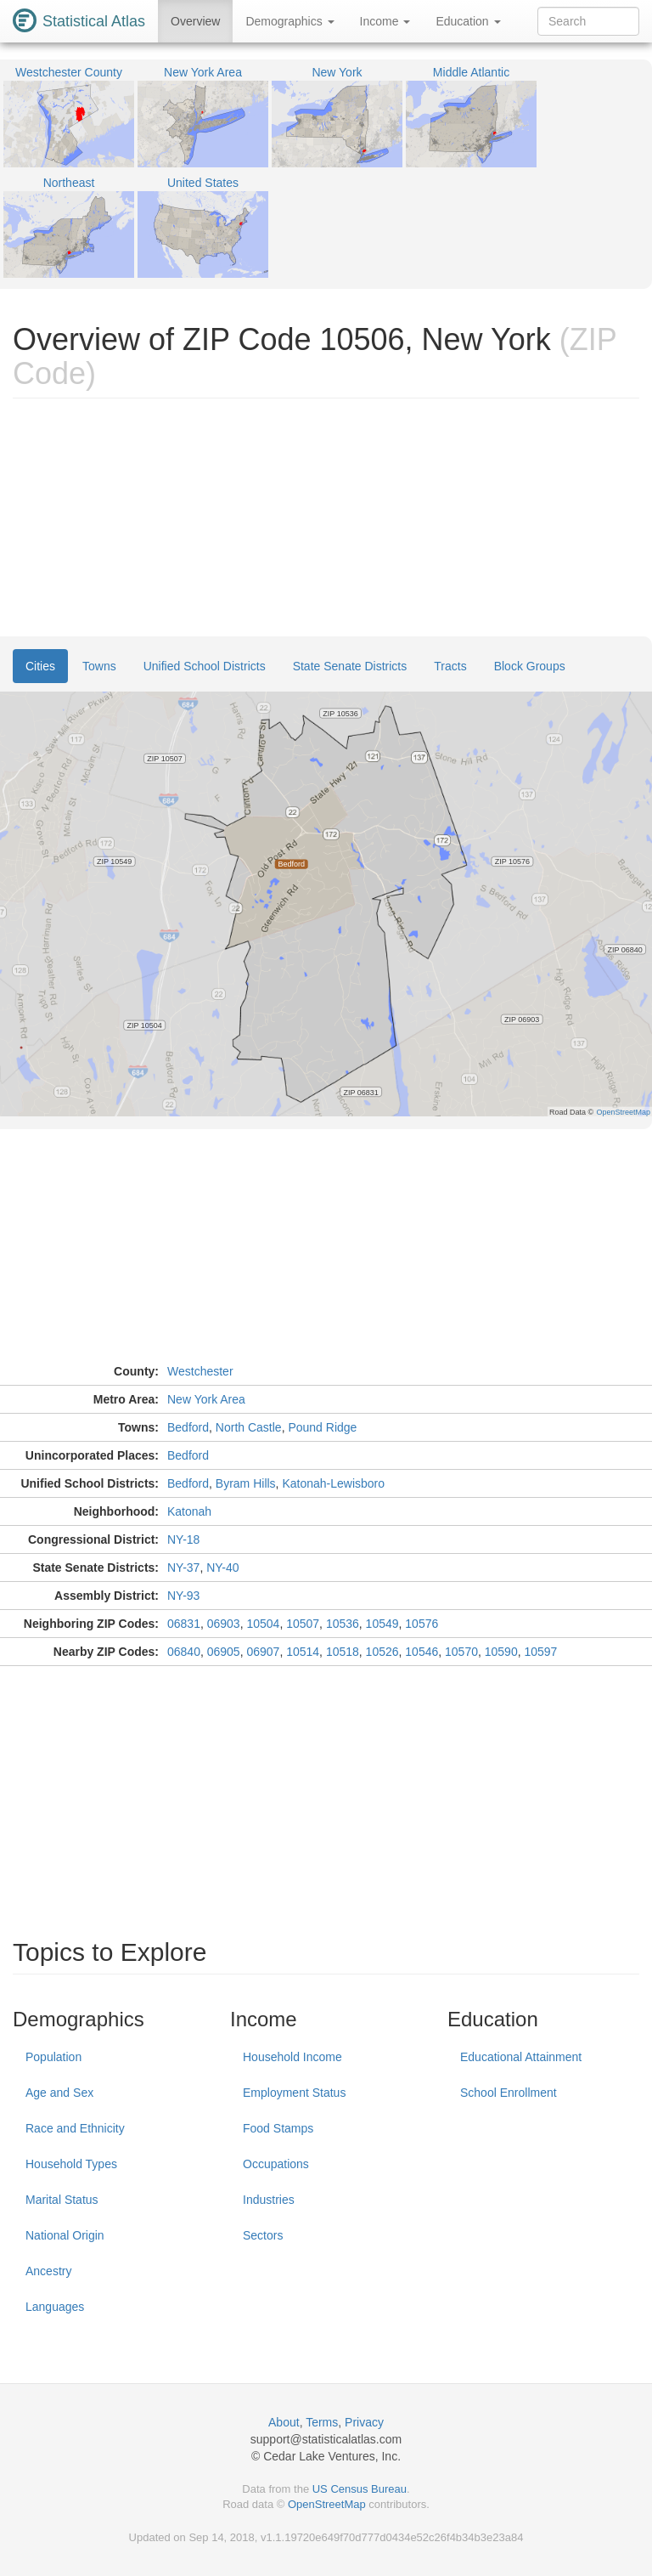 The image size is (652, 2576). I want to click on 10549, so click(382, 1623).